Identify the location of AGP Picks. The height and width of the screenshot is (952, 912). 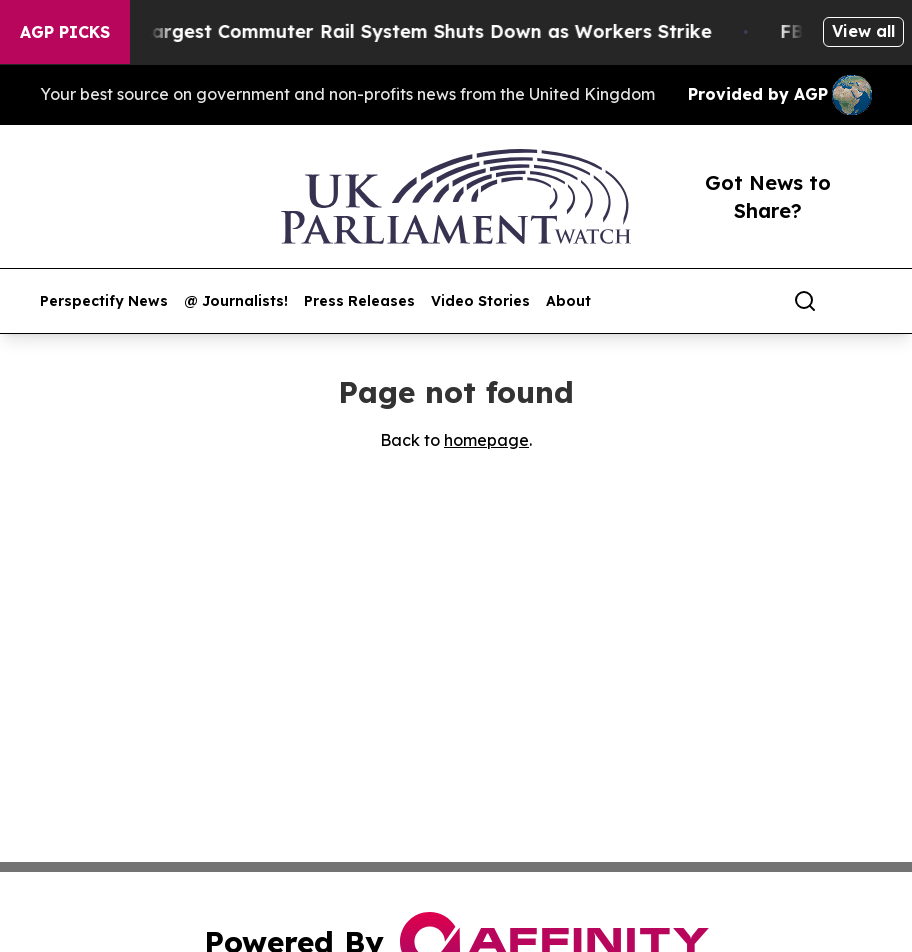
(65, 32).